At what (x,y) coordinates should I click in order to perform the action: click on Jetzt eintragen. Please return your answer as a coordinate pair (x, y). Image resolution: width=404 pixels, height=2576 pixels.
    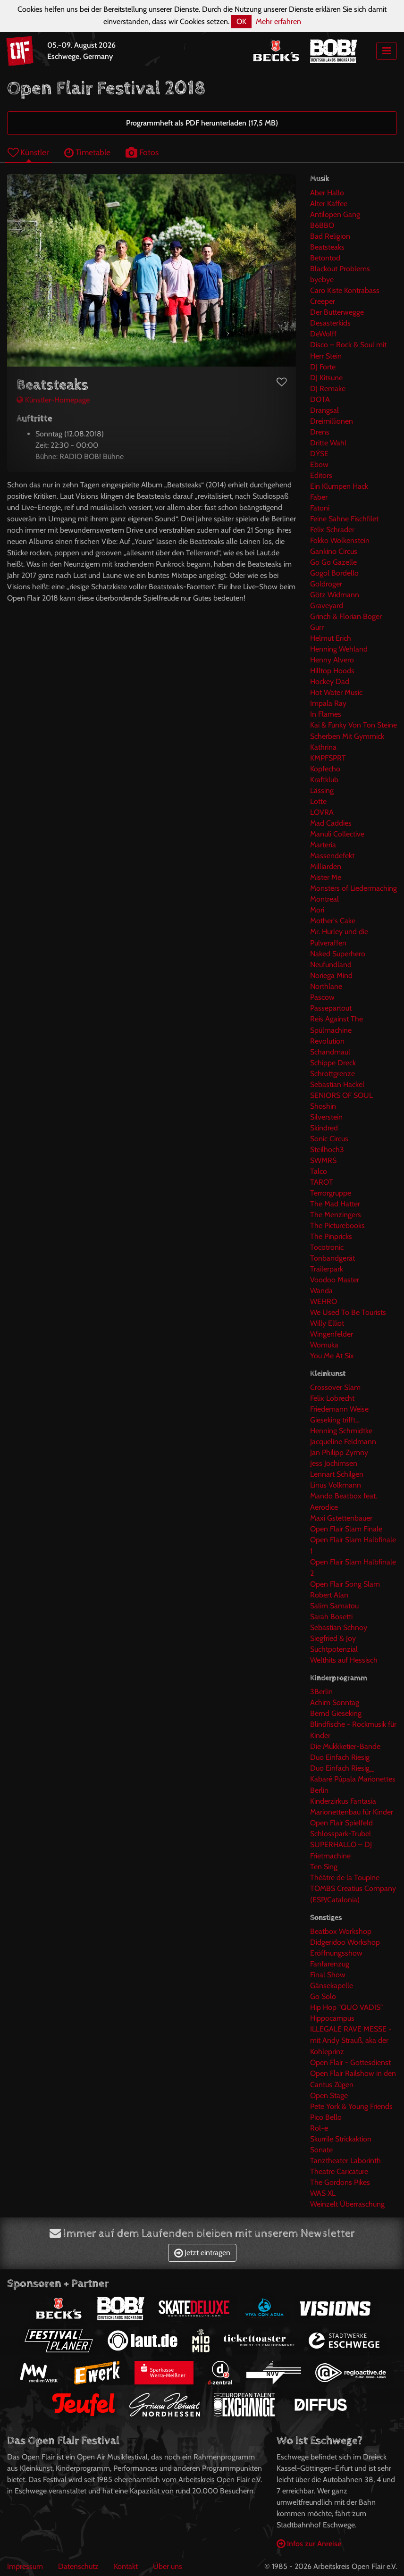
    Looking at the image, I should click on (202, 2252).